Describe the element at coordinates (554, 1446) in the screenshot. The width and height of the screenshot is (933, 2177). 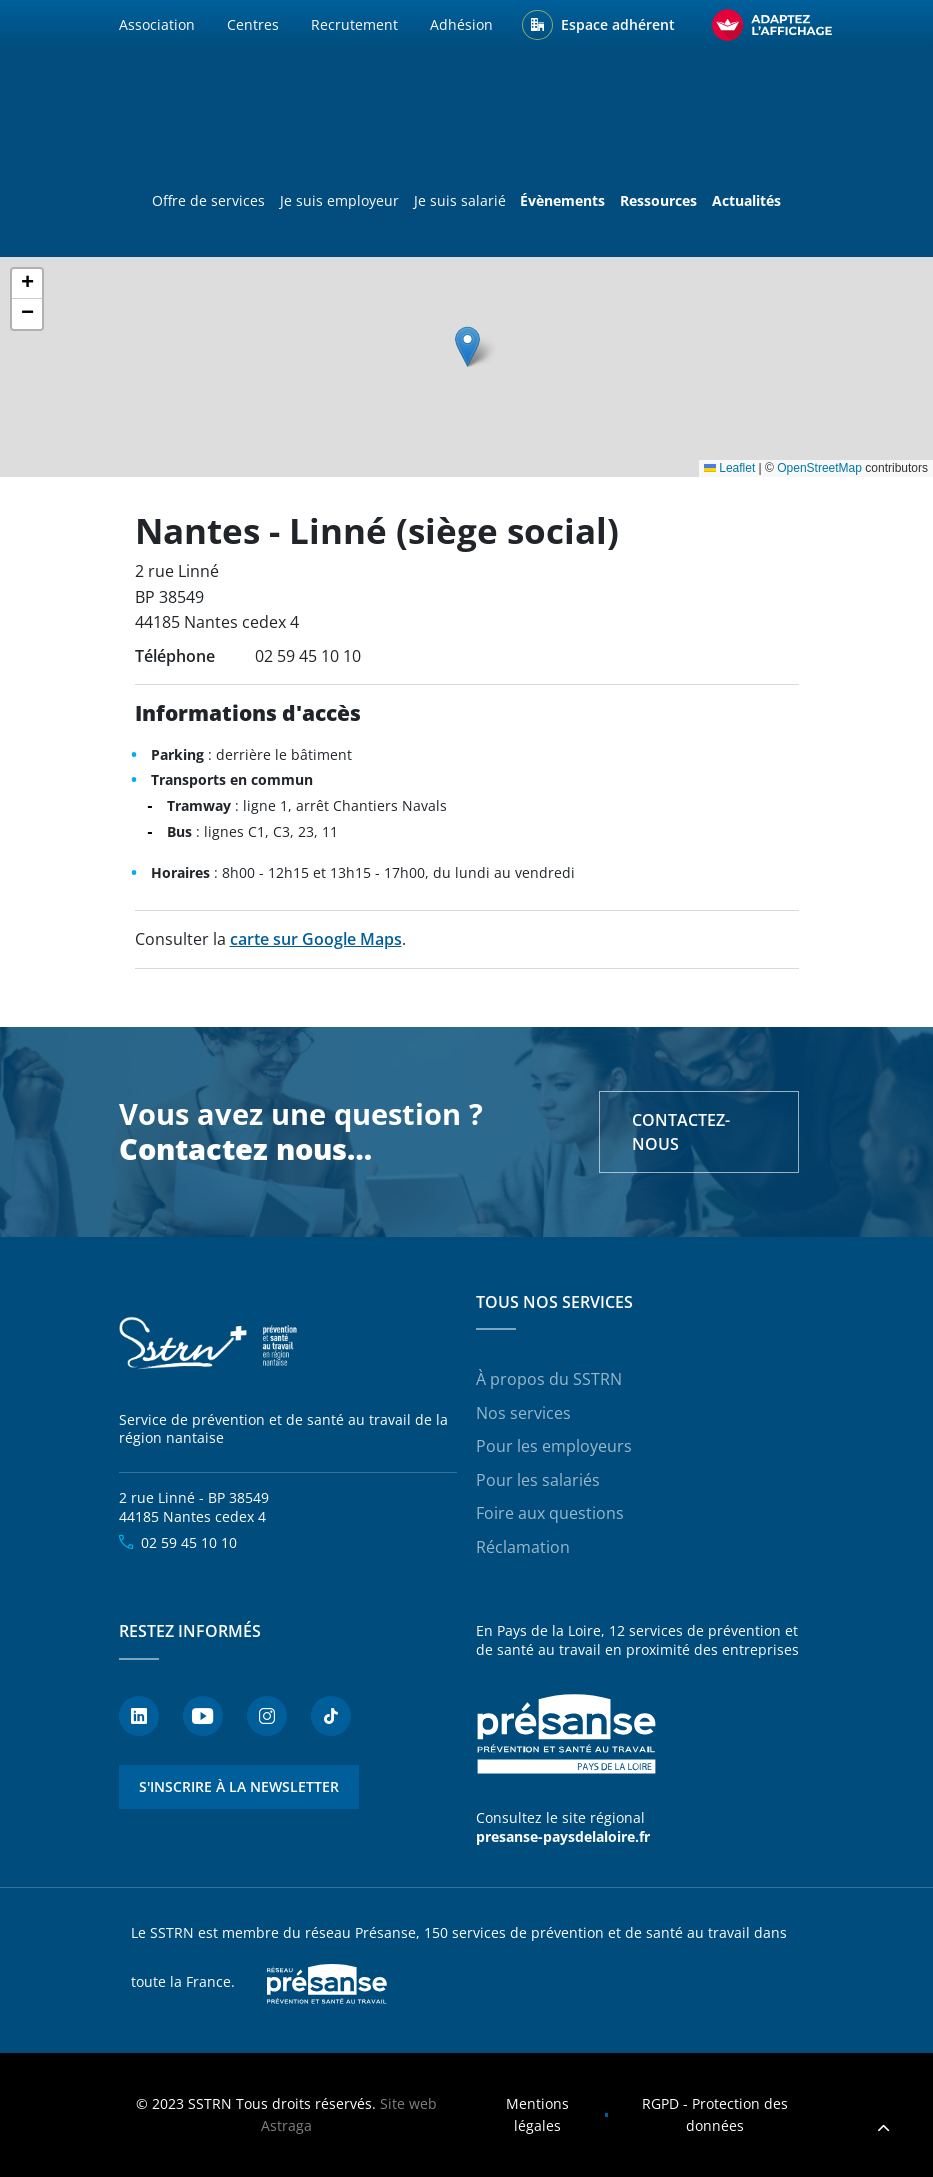
I see `Pour les employeurs` at that location.